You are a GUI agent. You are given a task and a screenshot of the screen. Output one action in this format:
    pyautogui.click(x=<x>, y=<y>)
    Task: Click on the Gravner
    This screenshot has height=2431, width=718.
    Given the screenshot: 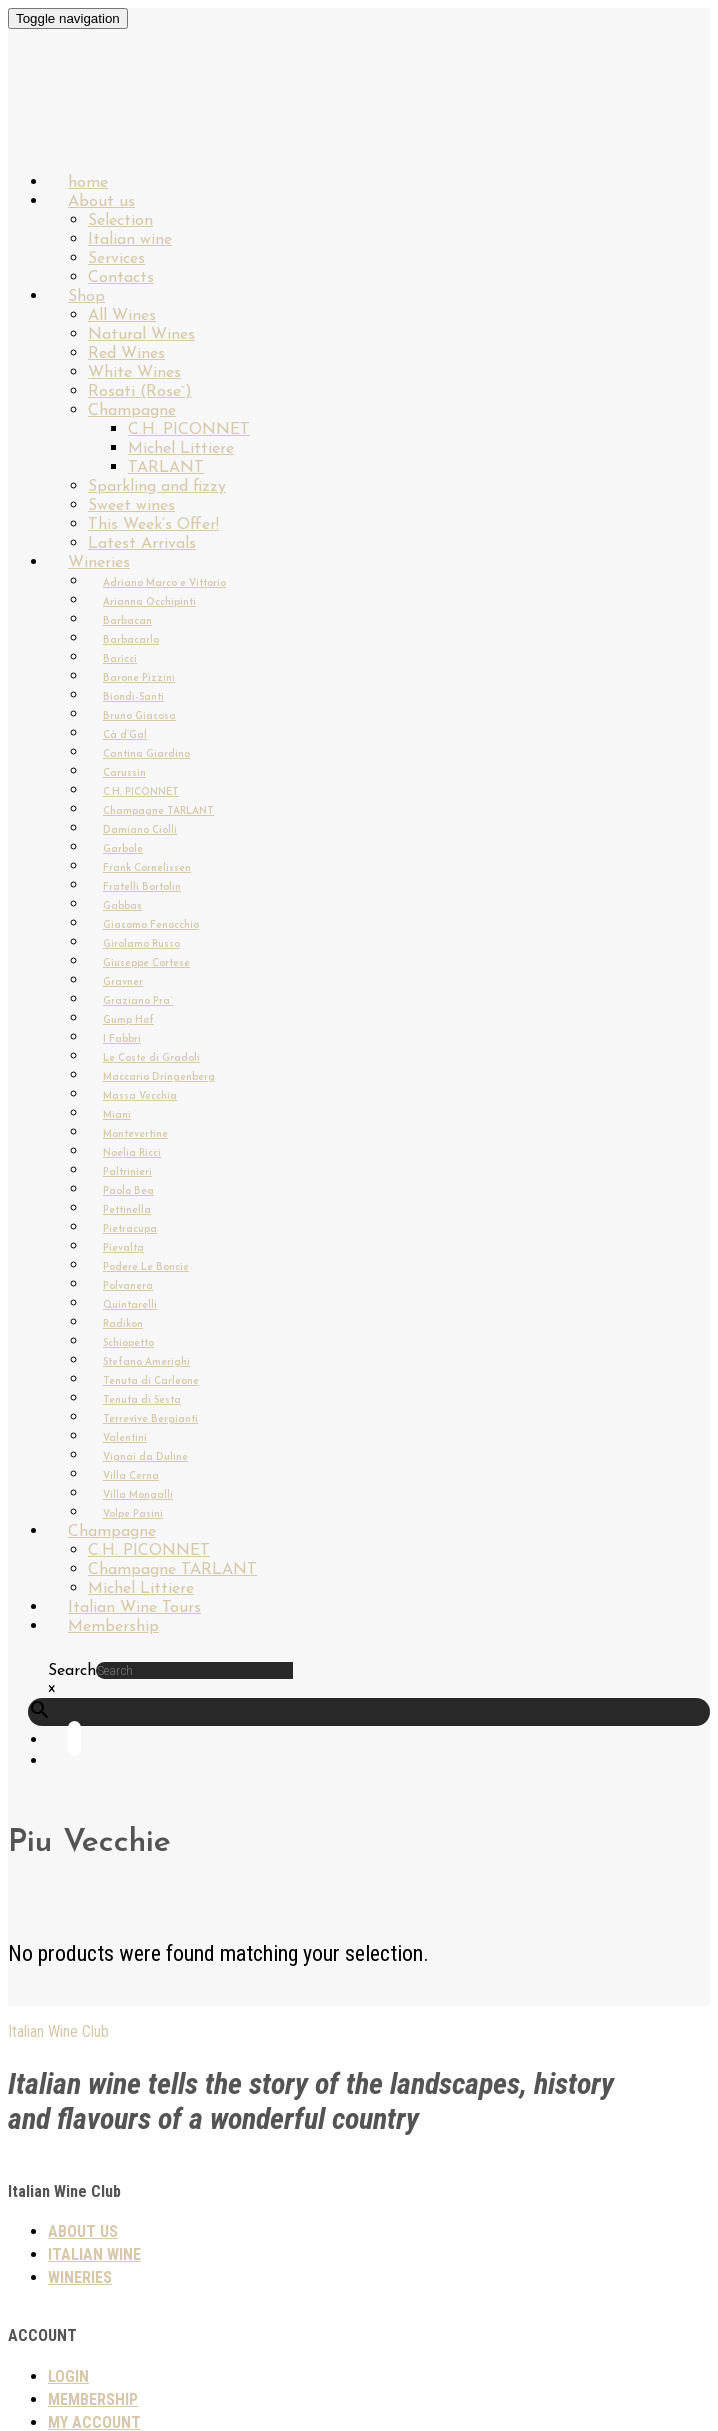 What is the action you would take?
    pyautogui.click(x=123, y=982)
    